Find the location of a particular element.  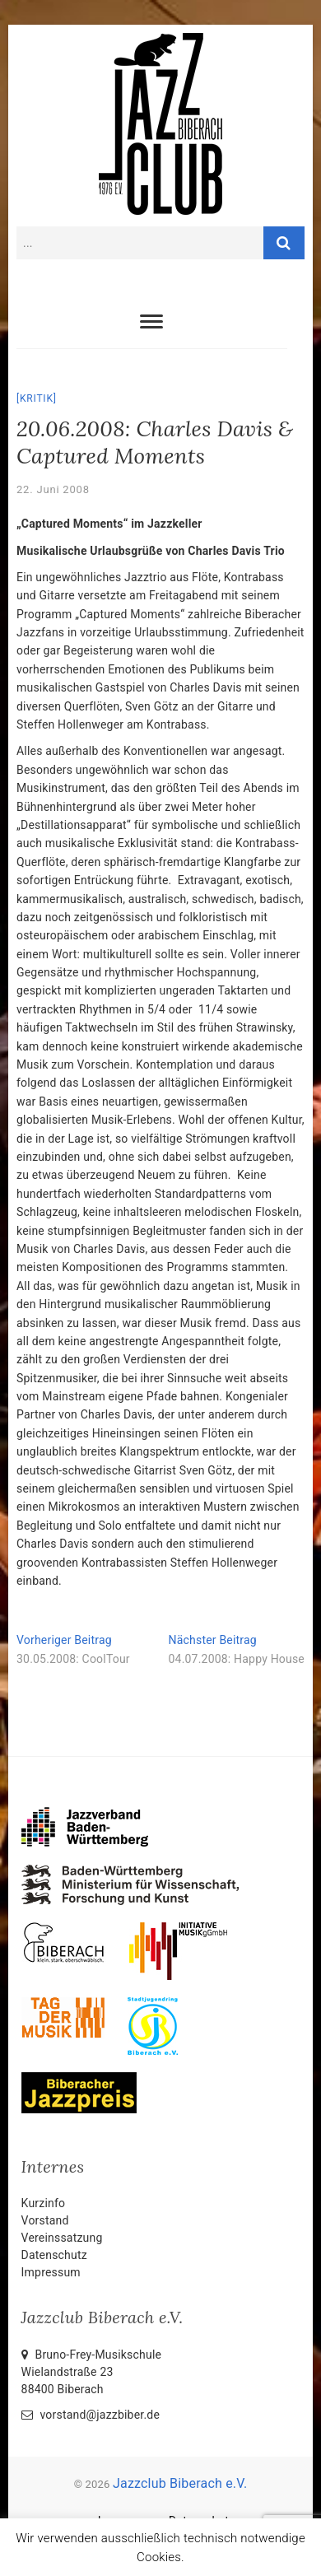

22. Juni 2008 is located at coordinates (53, 489).